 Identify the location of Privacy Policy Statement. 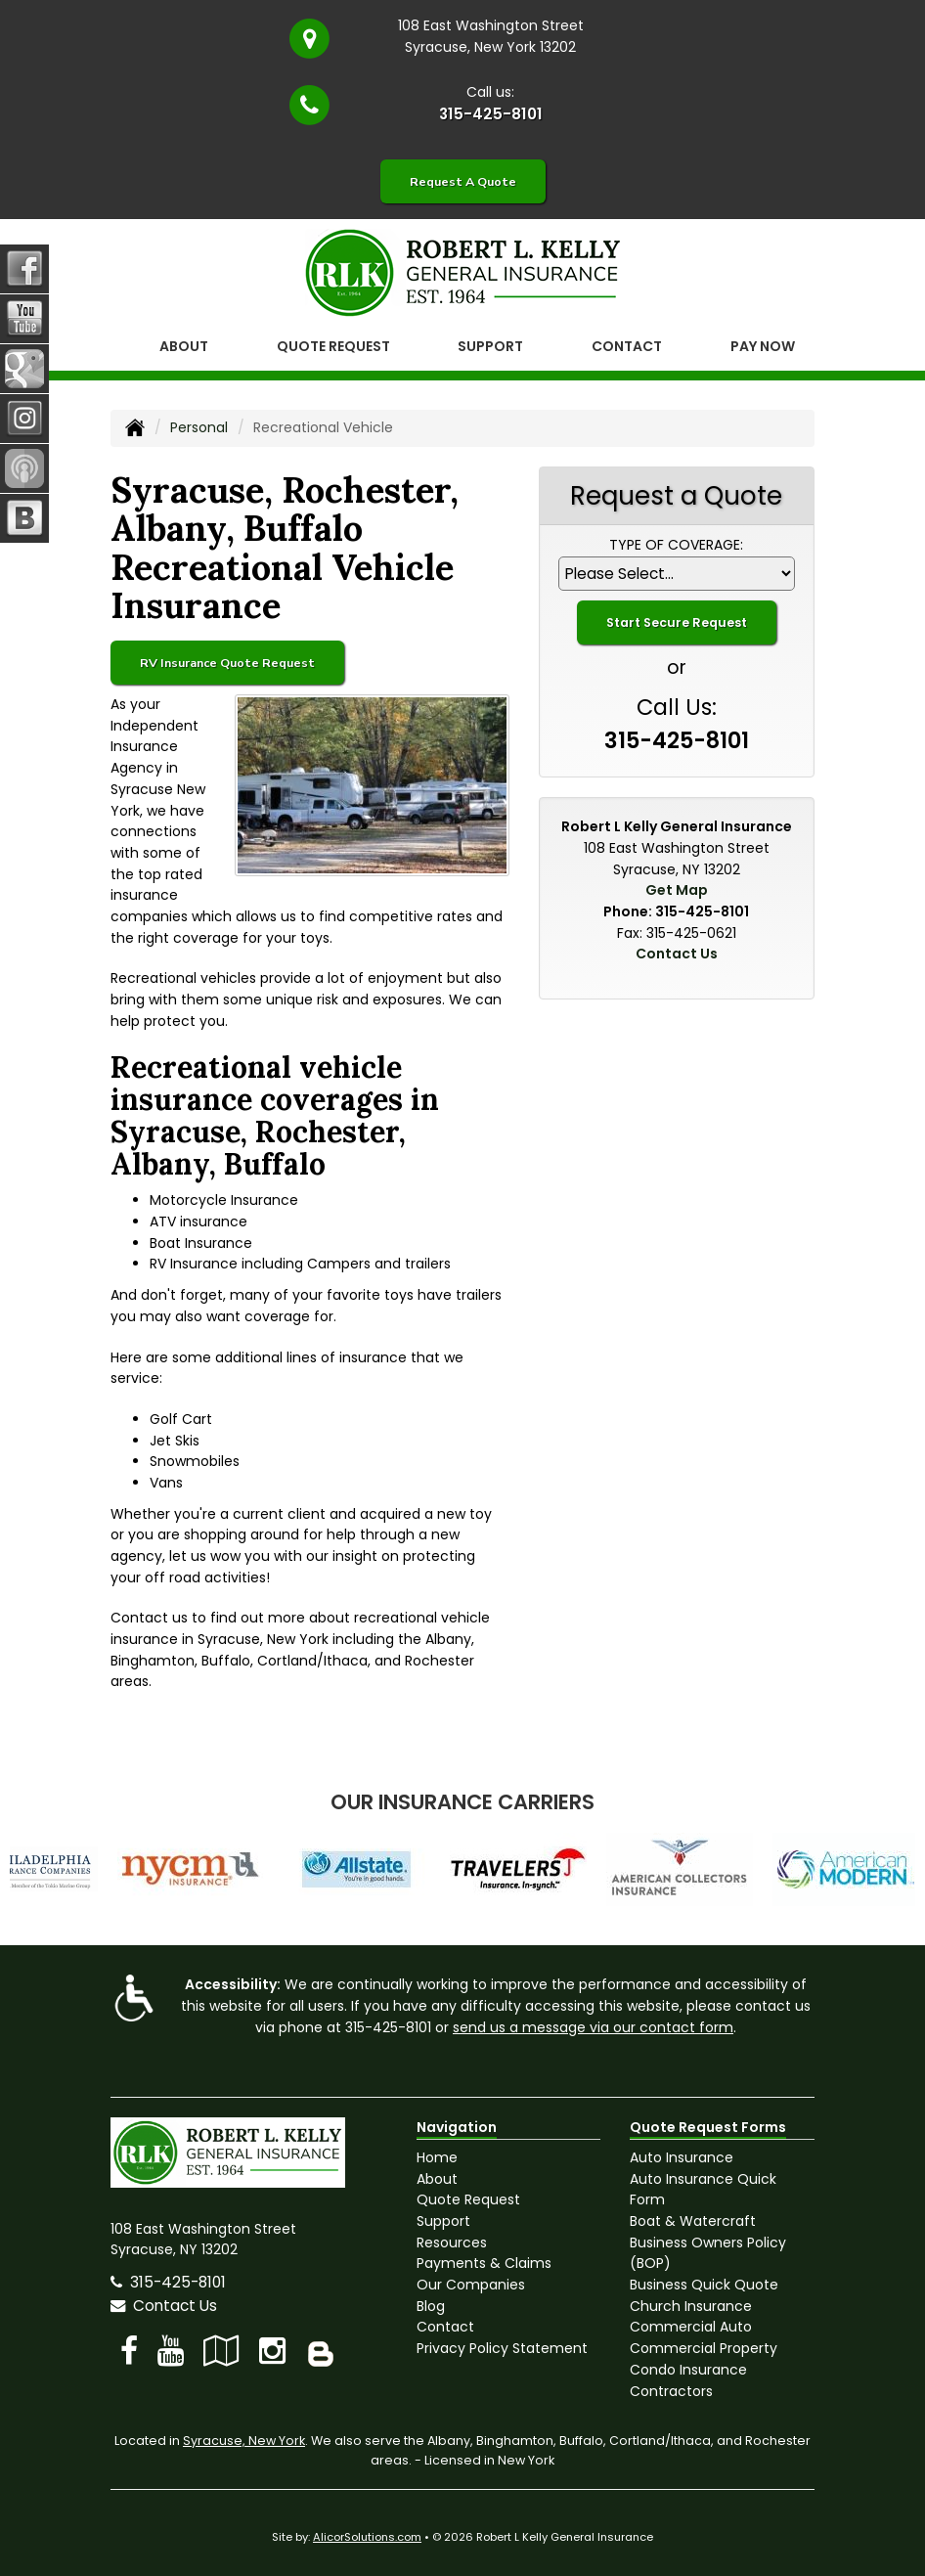
(502, 2348).